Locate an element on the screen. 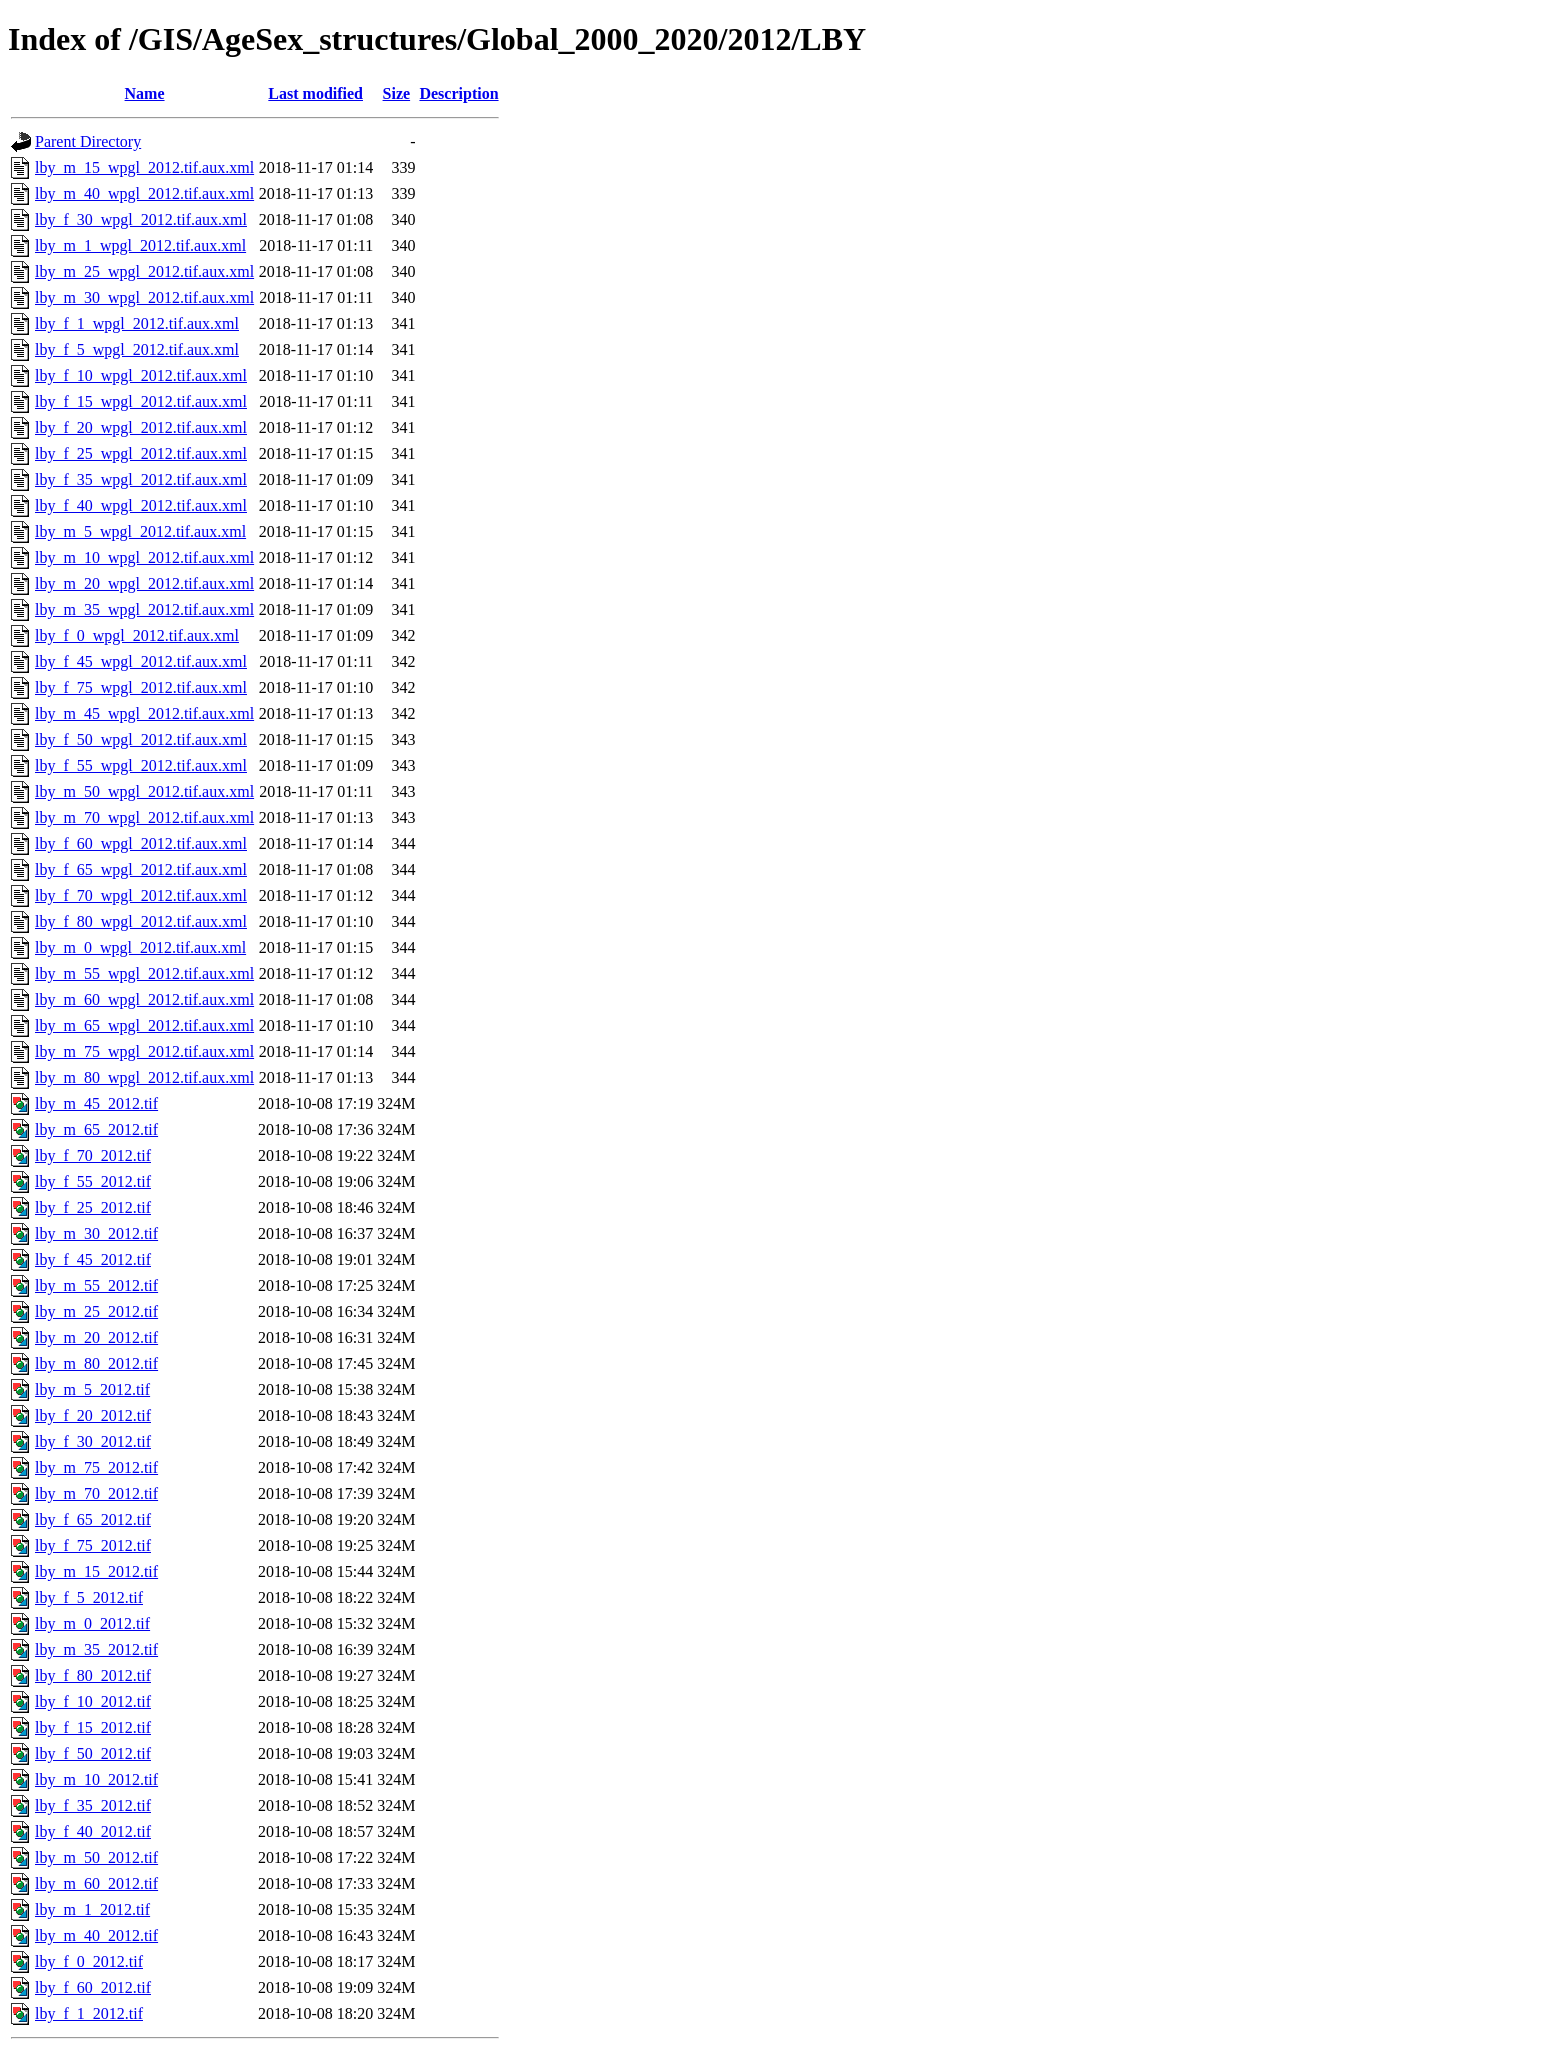 The width and height of the screenshot is (1568, 2058). lby_m_0_wpgl_2012.tif.aux.xml is located at coordinates (140, 947).